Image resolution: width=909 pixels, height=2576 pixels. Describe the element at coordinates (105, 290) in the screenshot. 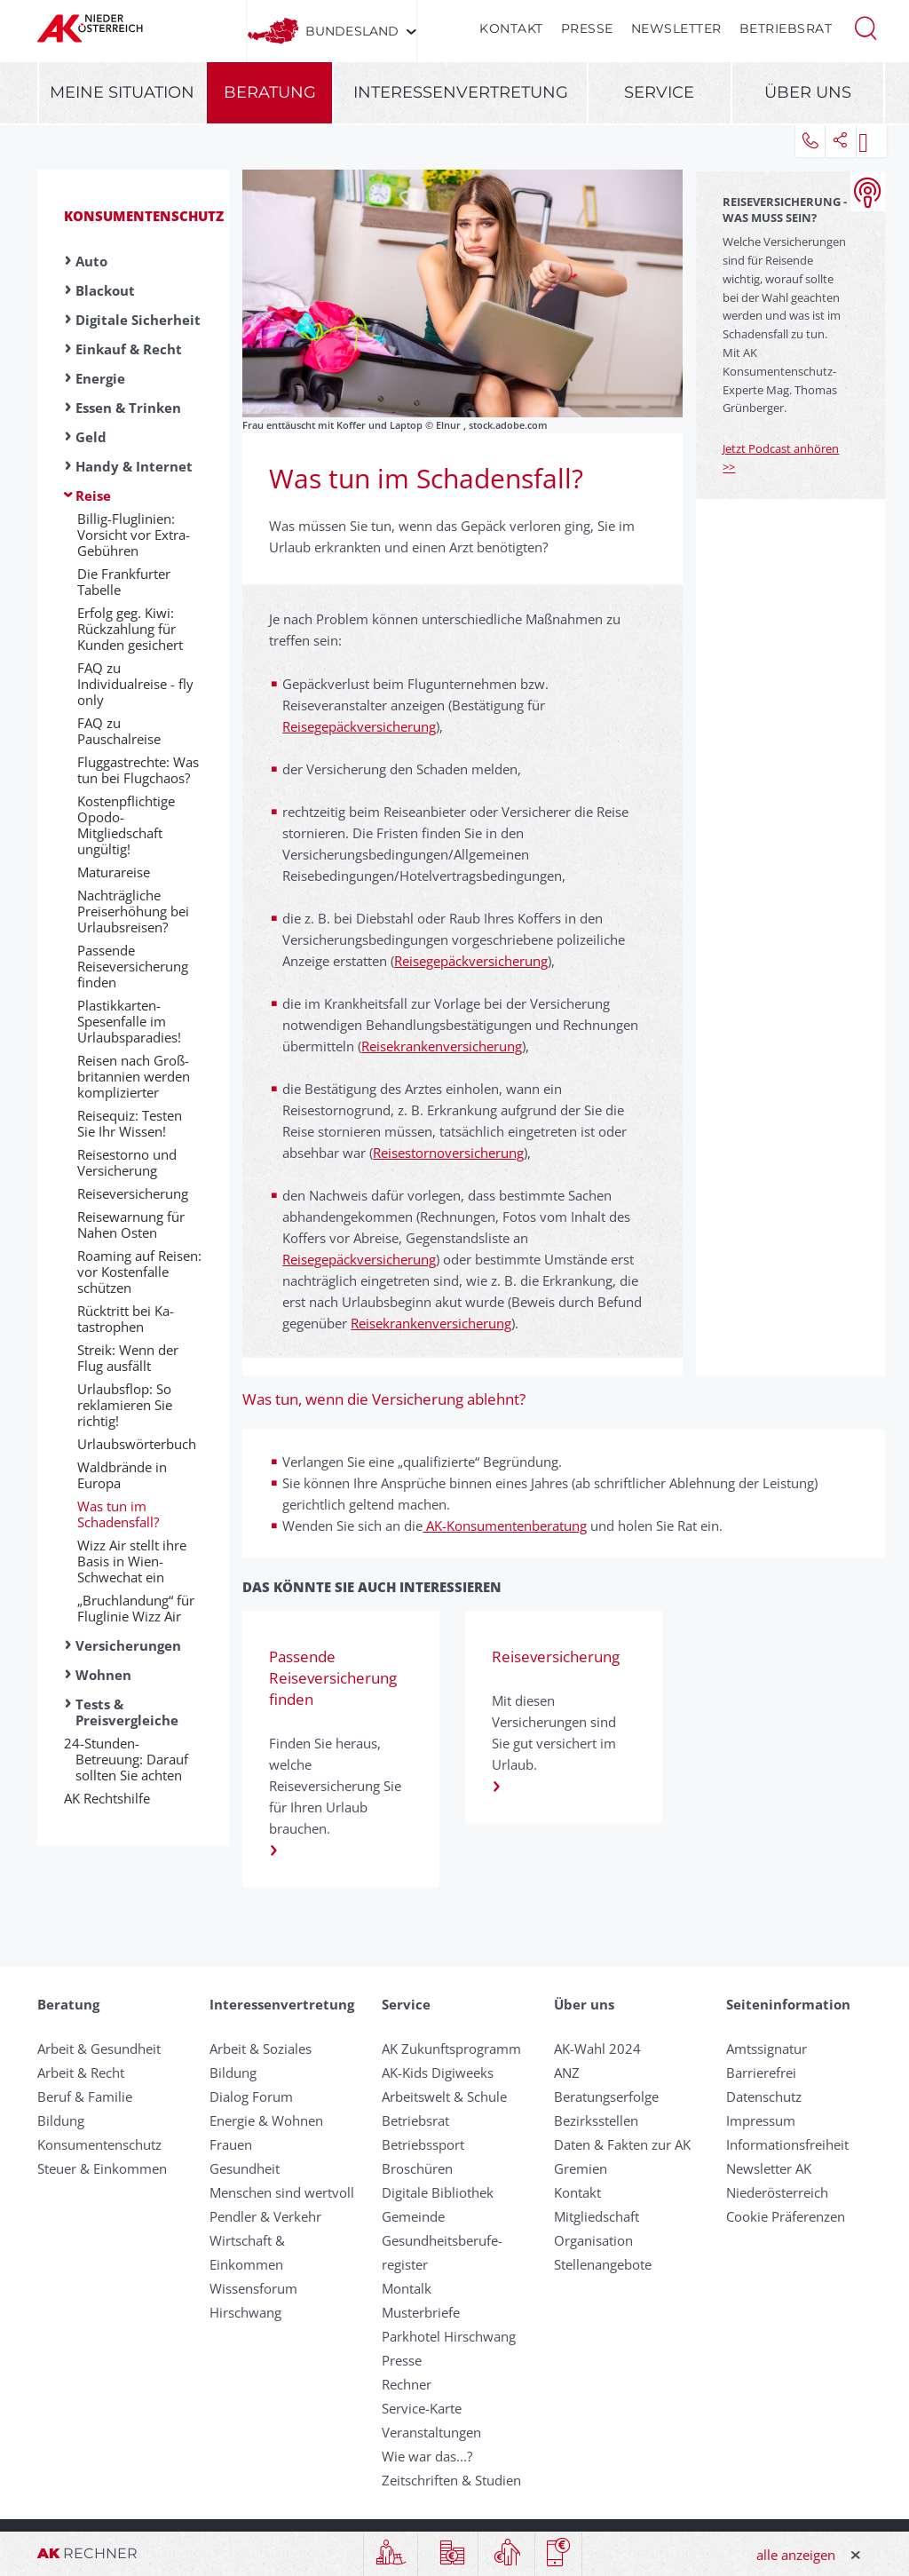

I see `Blackout` at that location.